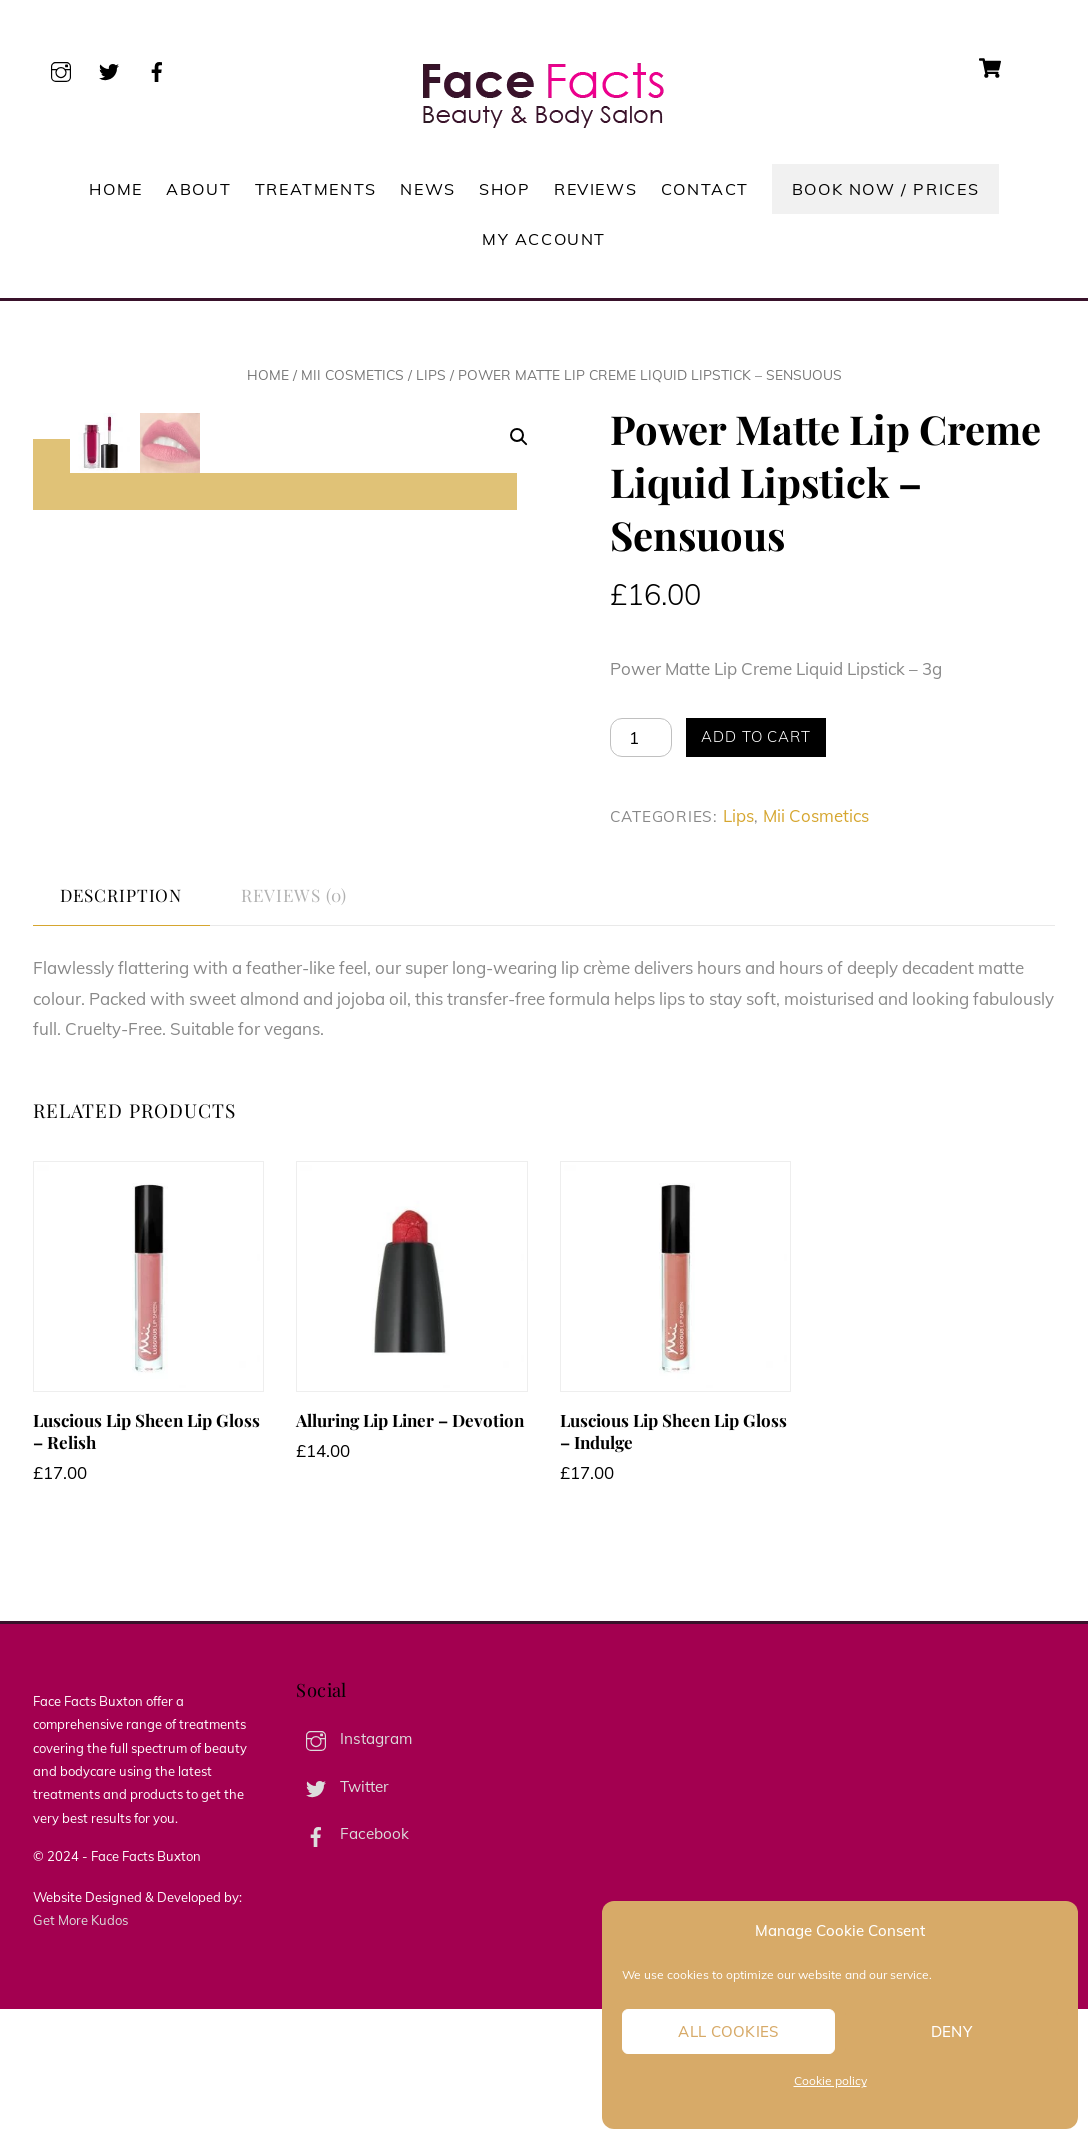 This screenshot has height=2139, width=1088. I want to click on Get More Kudos, so click(80, 2049).